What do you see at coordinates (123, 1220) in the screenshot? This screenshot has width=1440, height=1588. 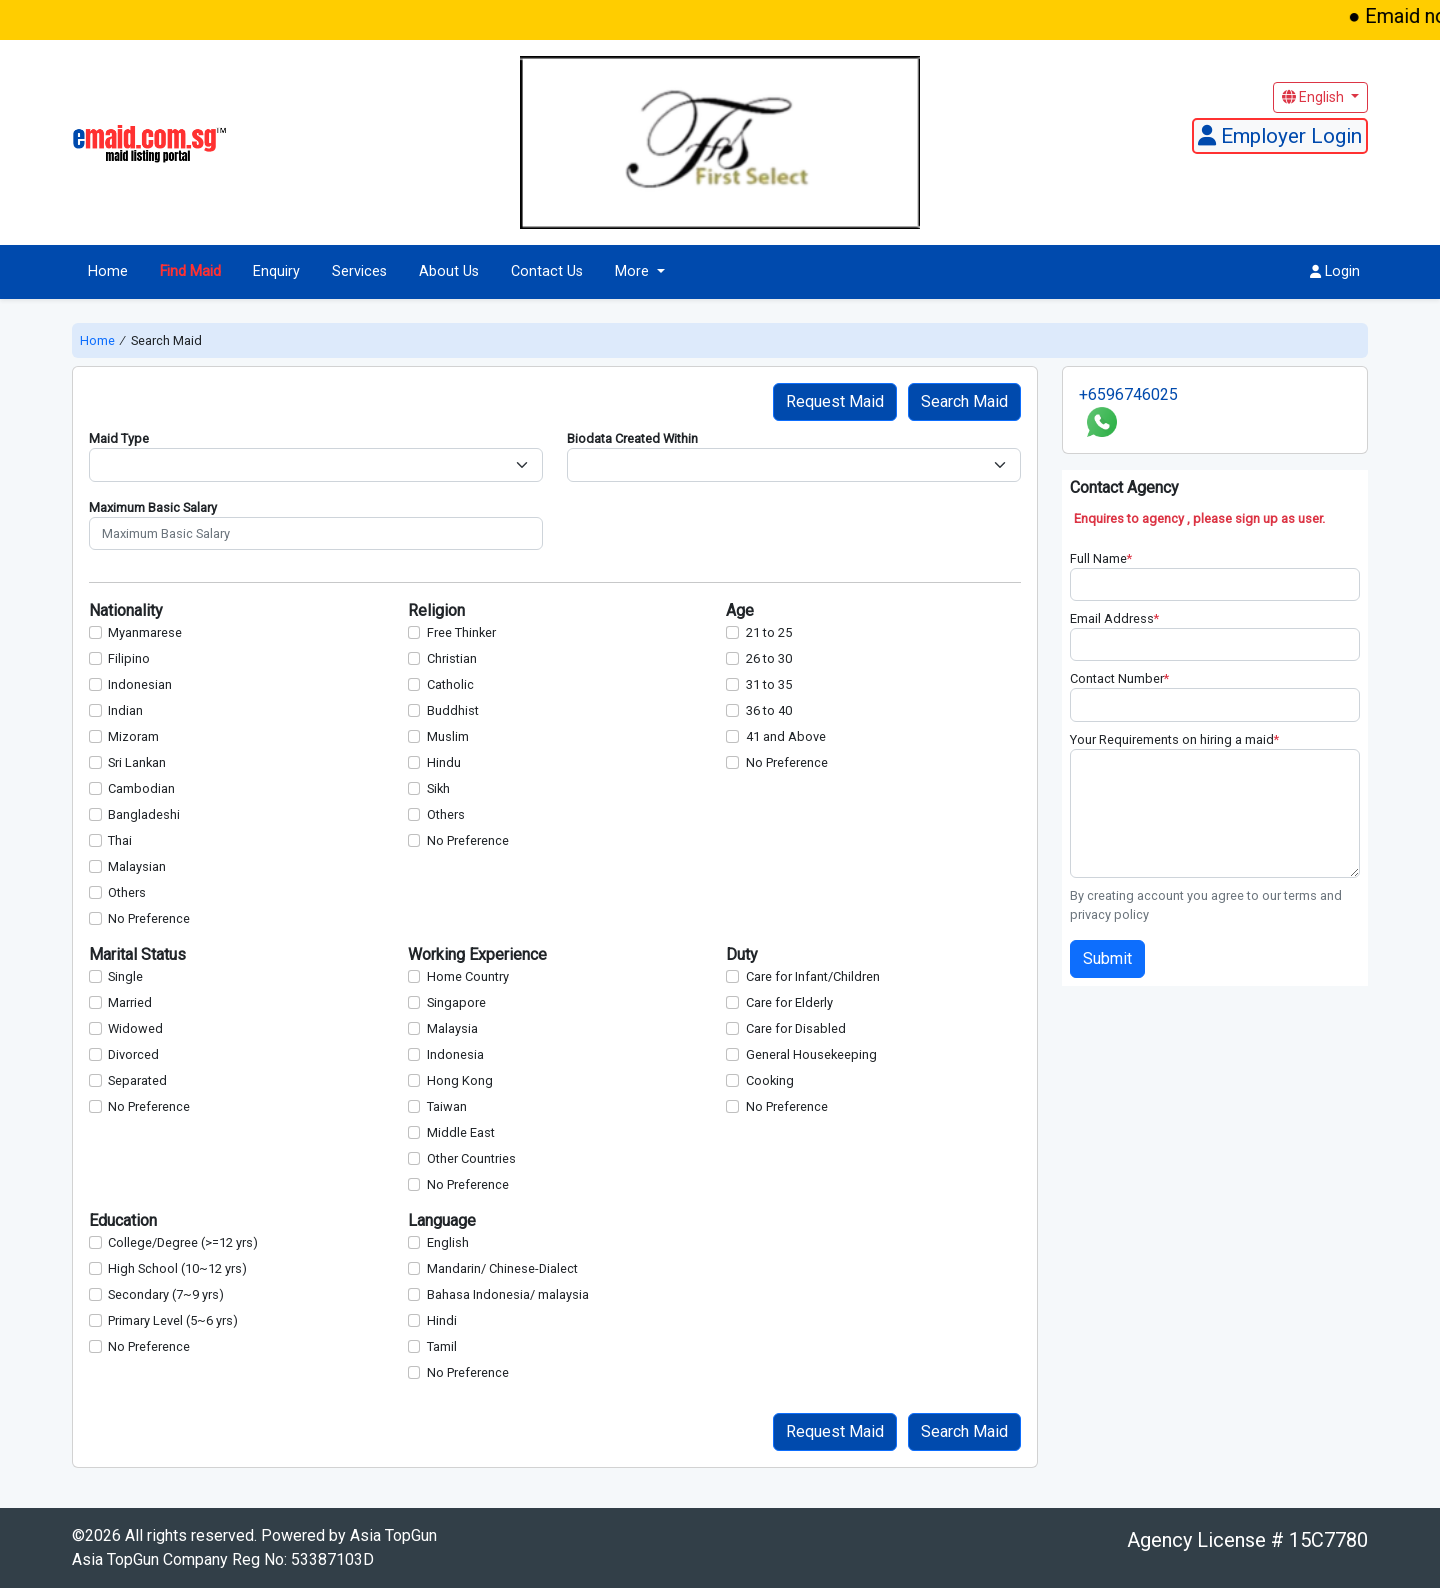 I see `Education` at bounding box center [123, 1220].